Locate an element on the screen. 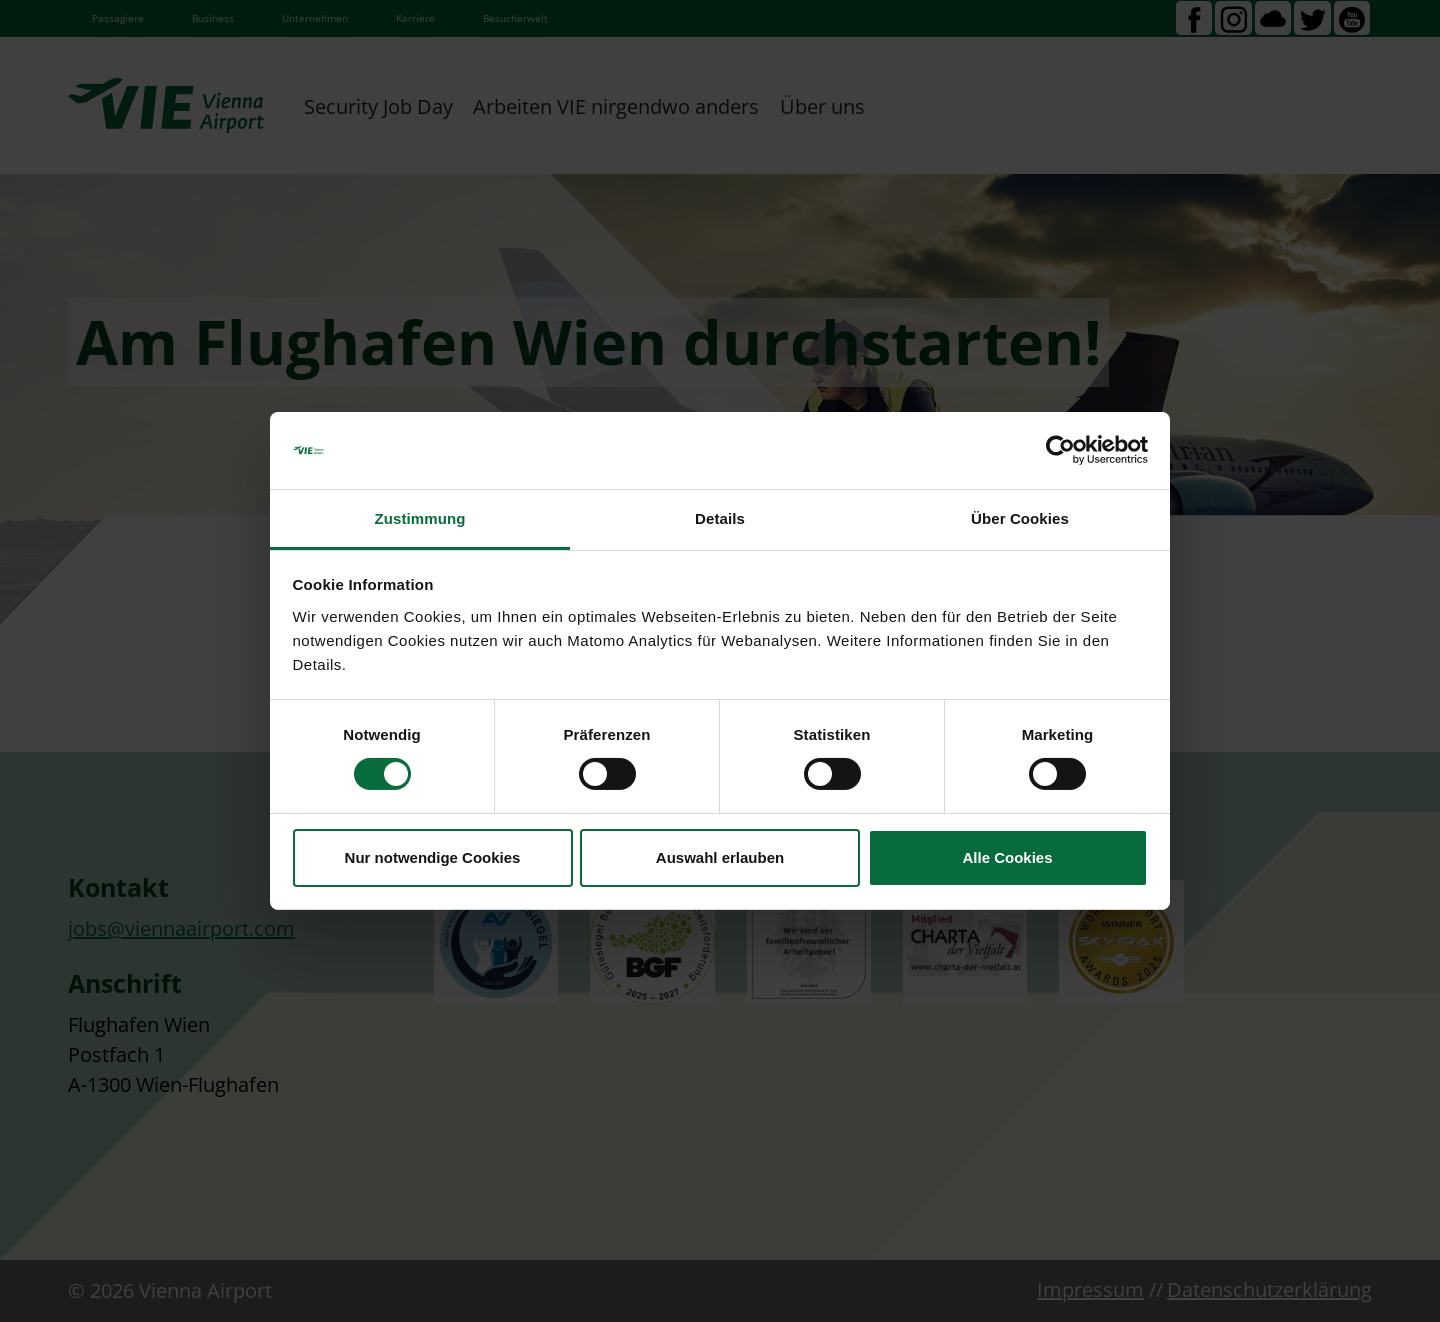  [Cookiebot von Usercentrics - öffnet in einem neuen Fenster] is located at coordinates (1060, 450).